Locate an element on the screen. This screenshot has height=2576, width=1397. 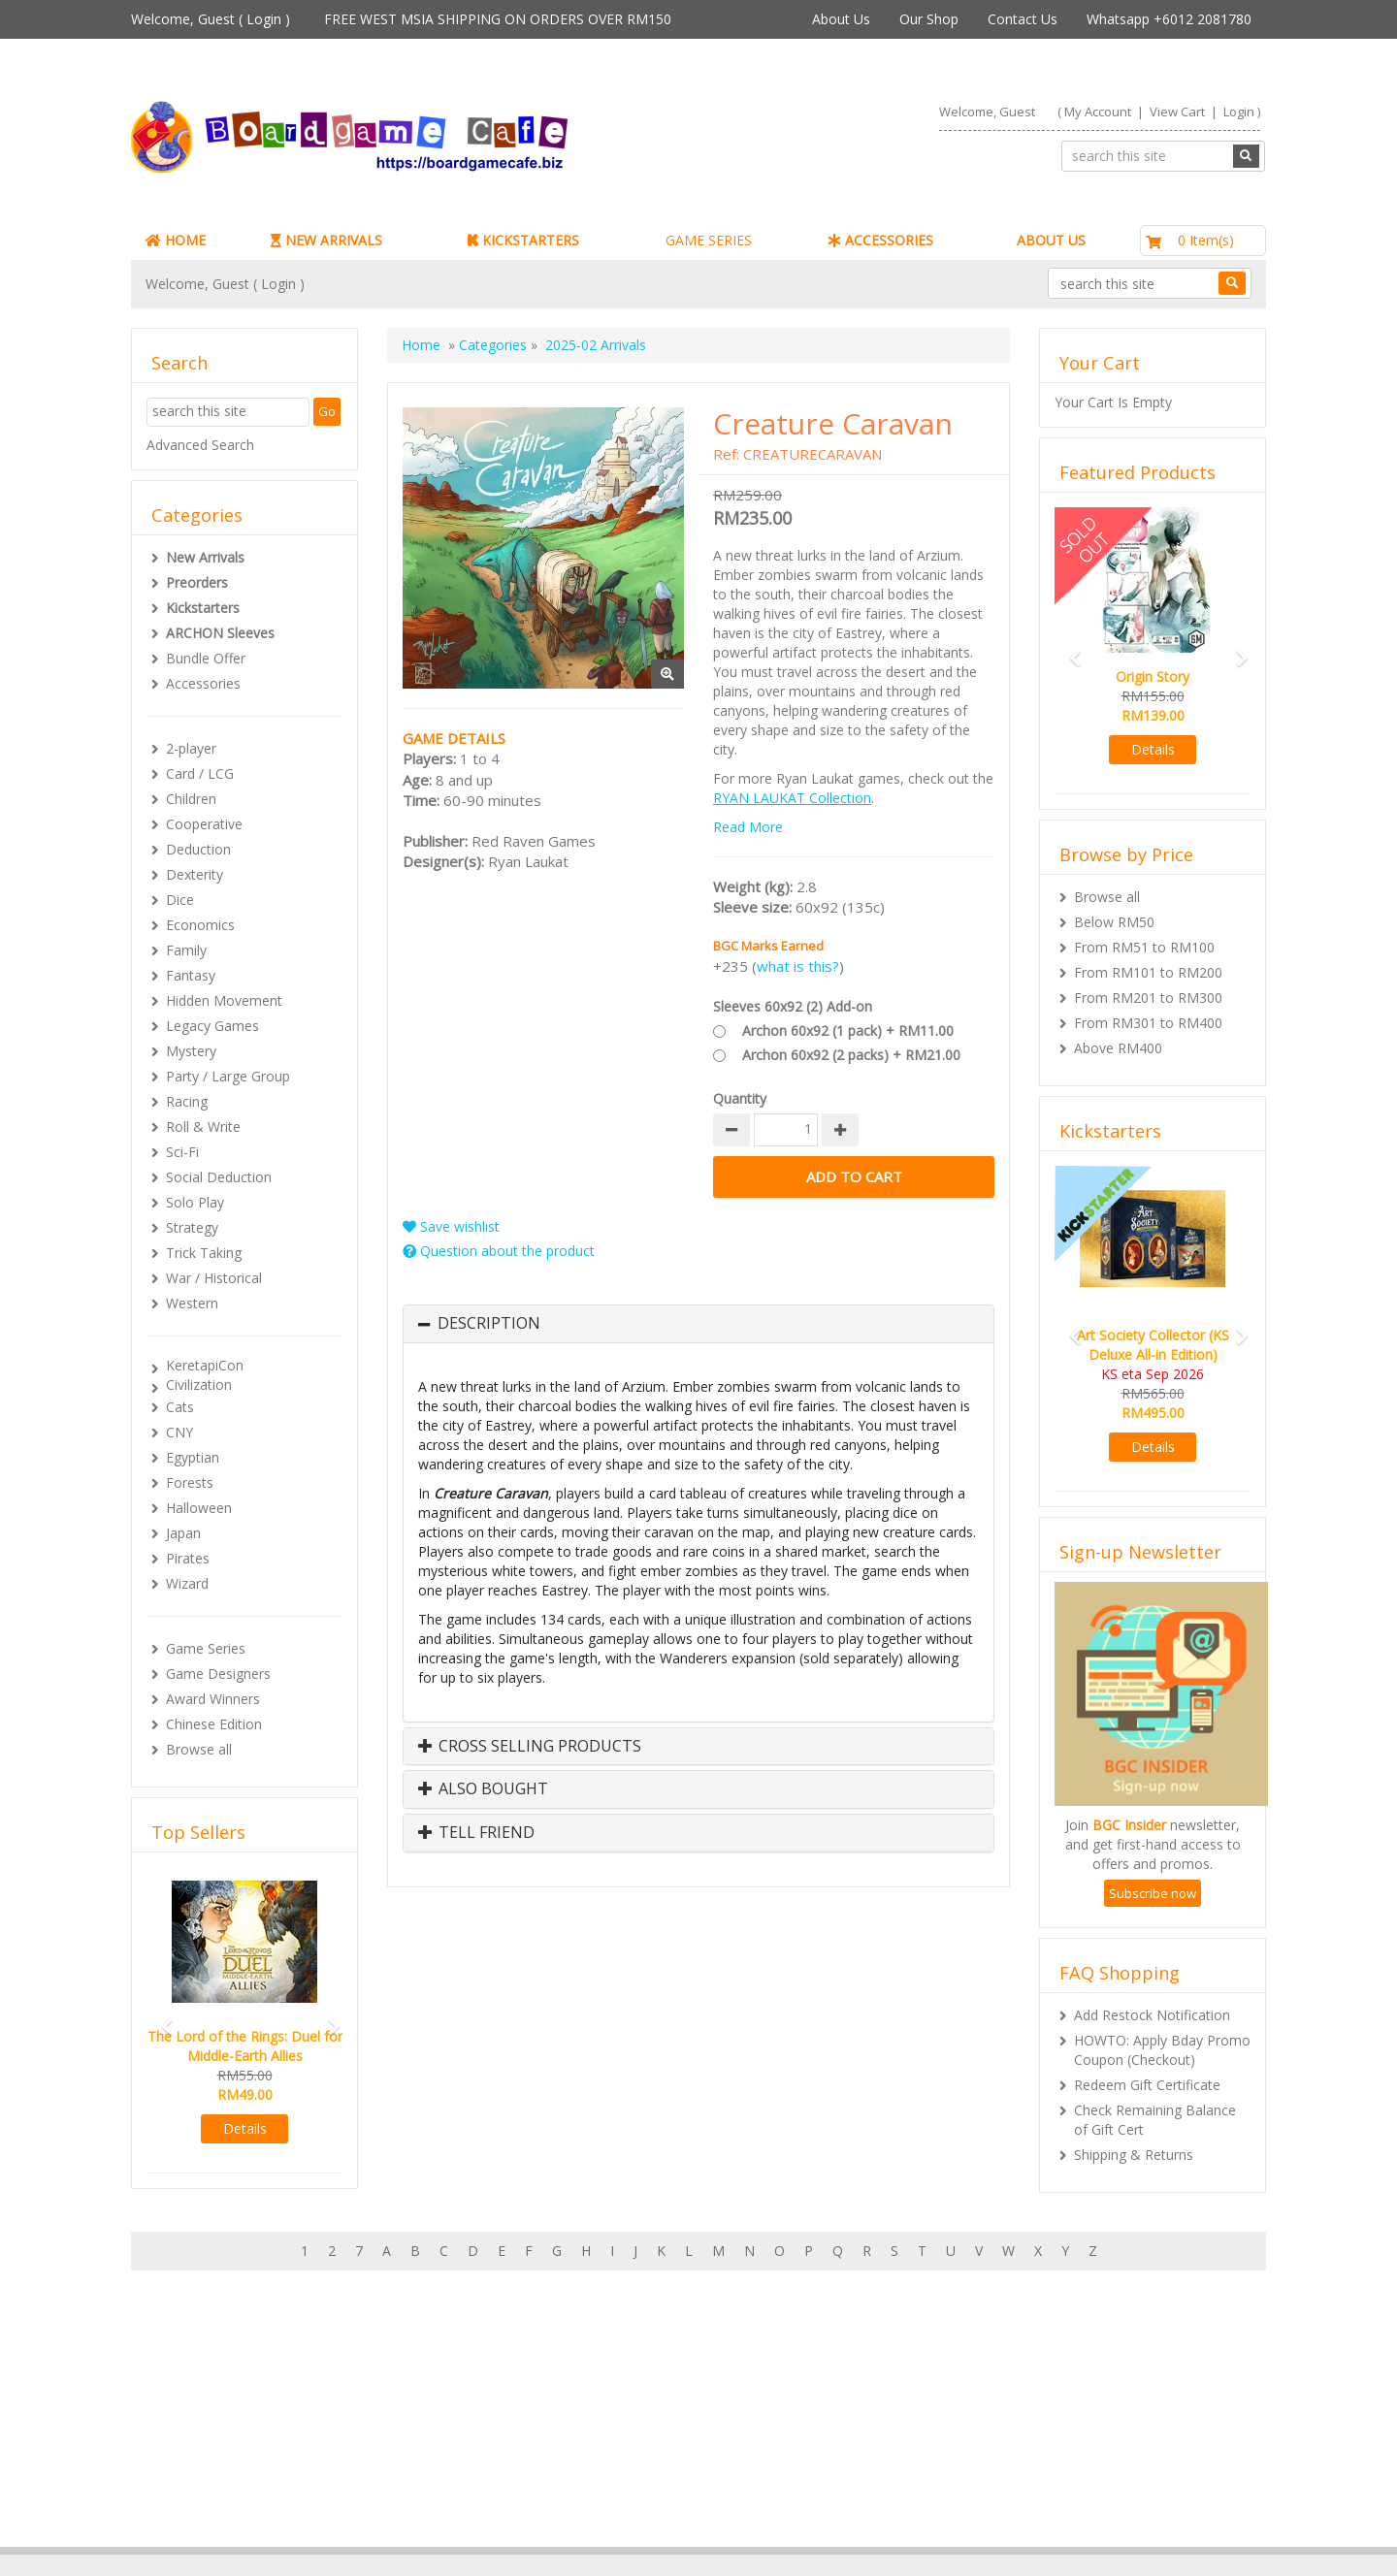
ARCHON Sleeves is located at coordinates (220, 633).